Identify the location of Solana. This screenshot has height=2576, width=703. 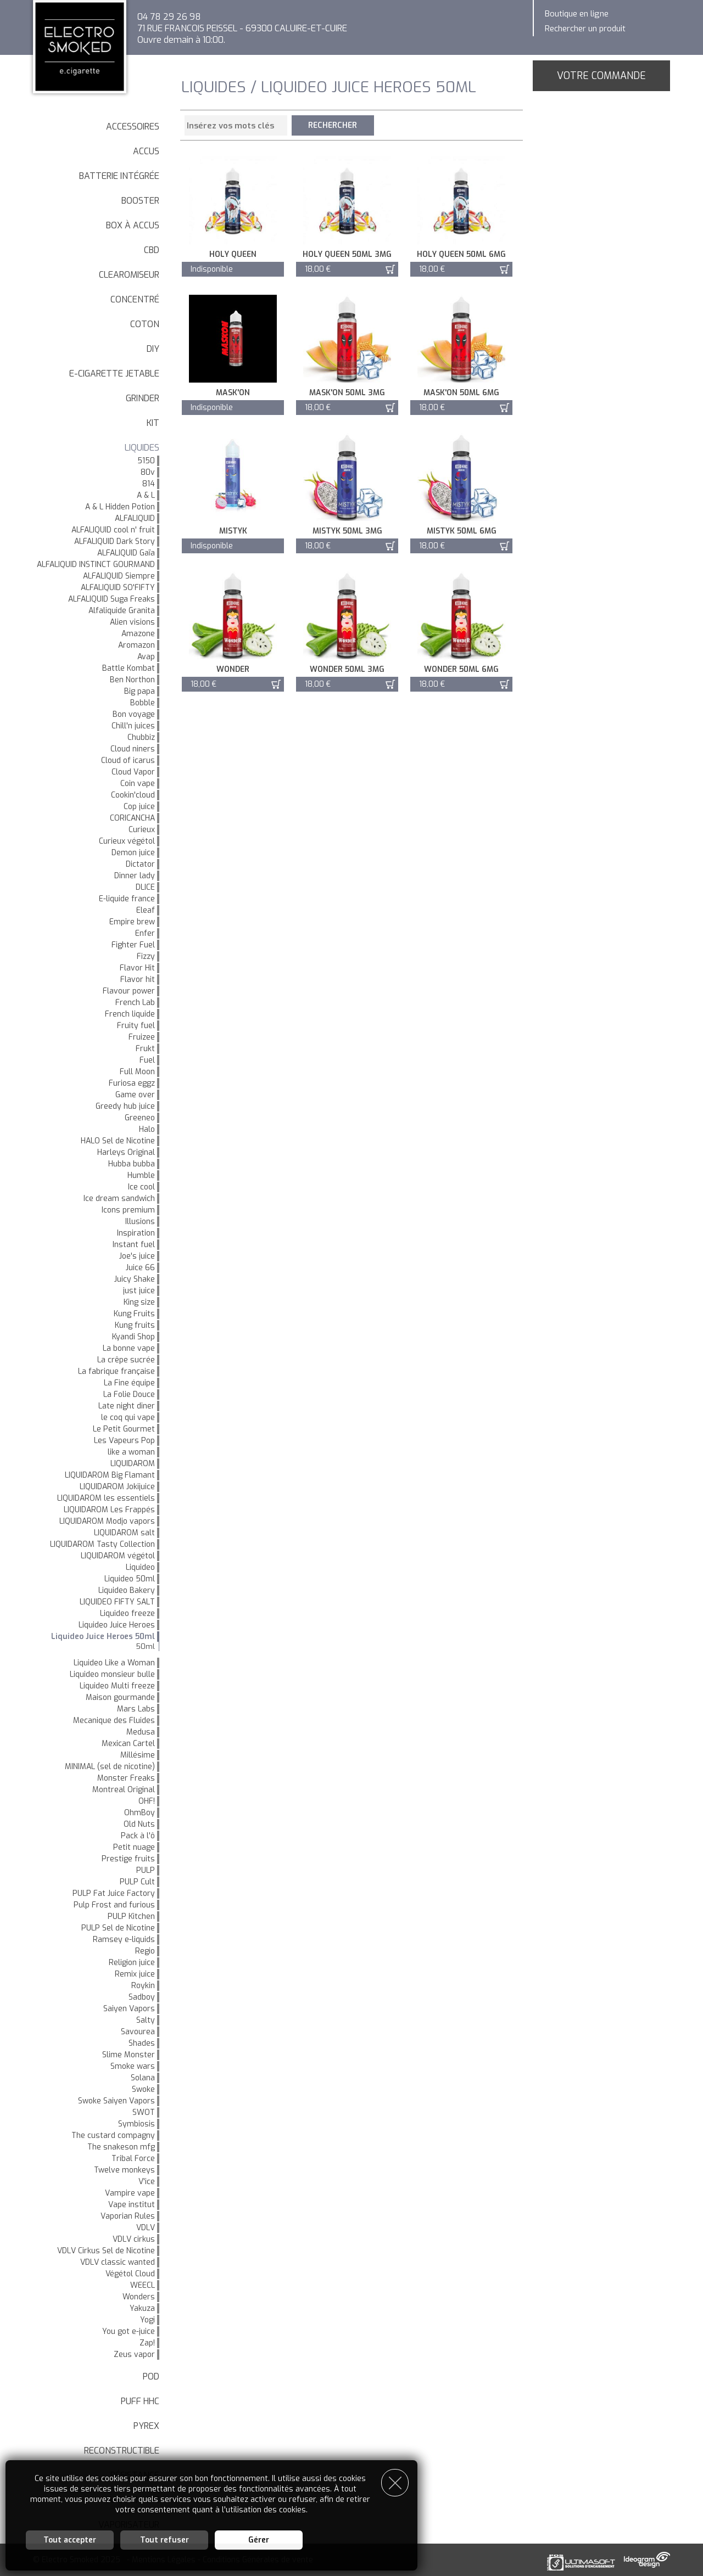
(143, 2078).